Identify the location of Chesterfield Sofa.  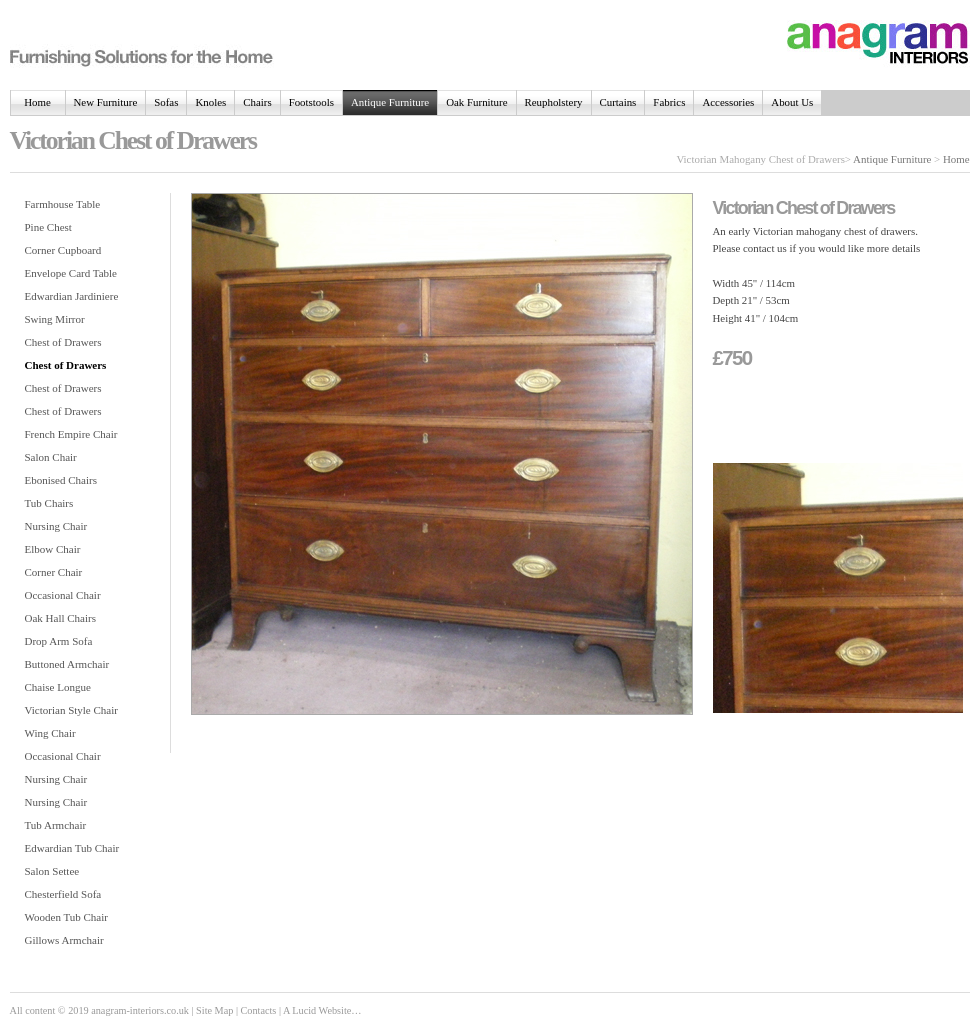
(63, 894).